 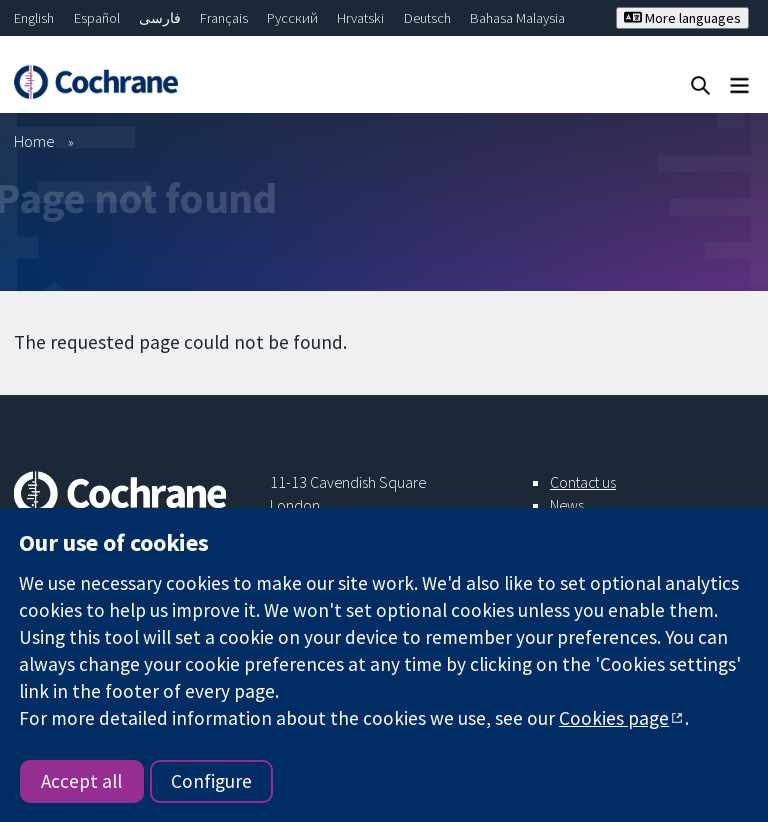 What do you see at coordinates (34, 18) in the screenshot?
I see `English` at bounding box center [34, 18].